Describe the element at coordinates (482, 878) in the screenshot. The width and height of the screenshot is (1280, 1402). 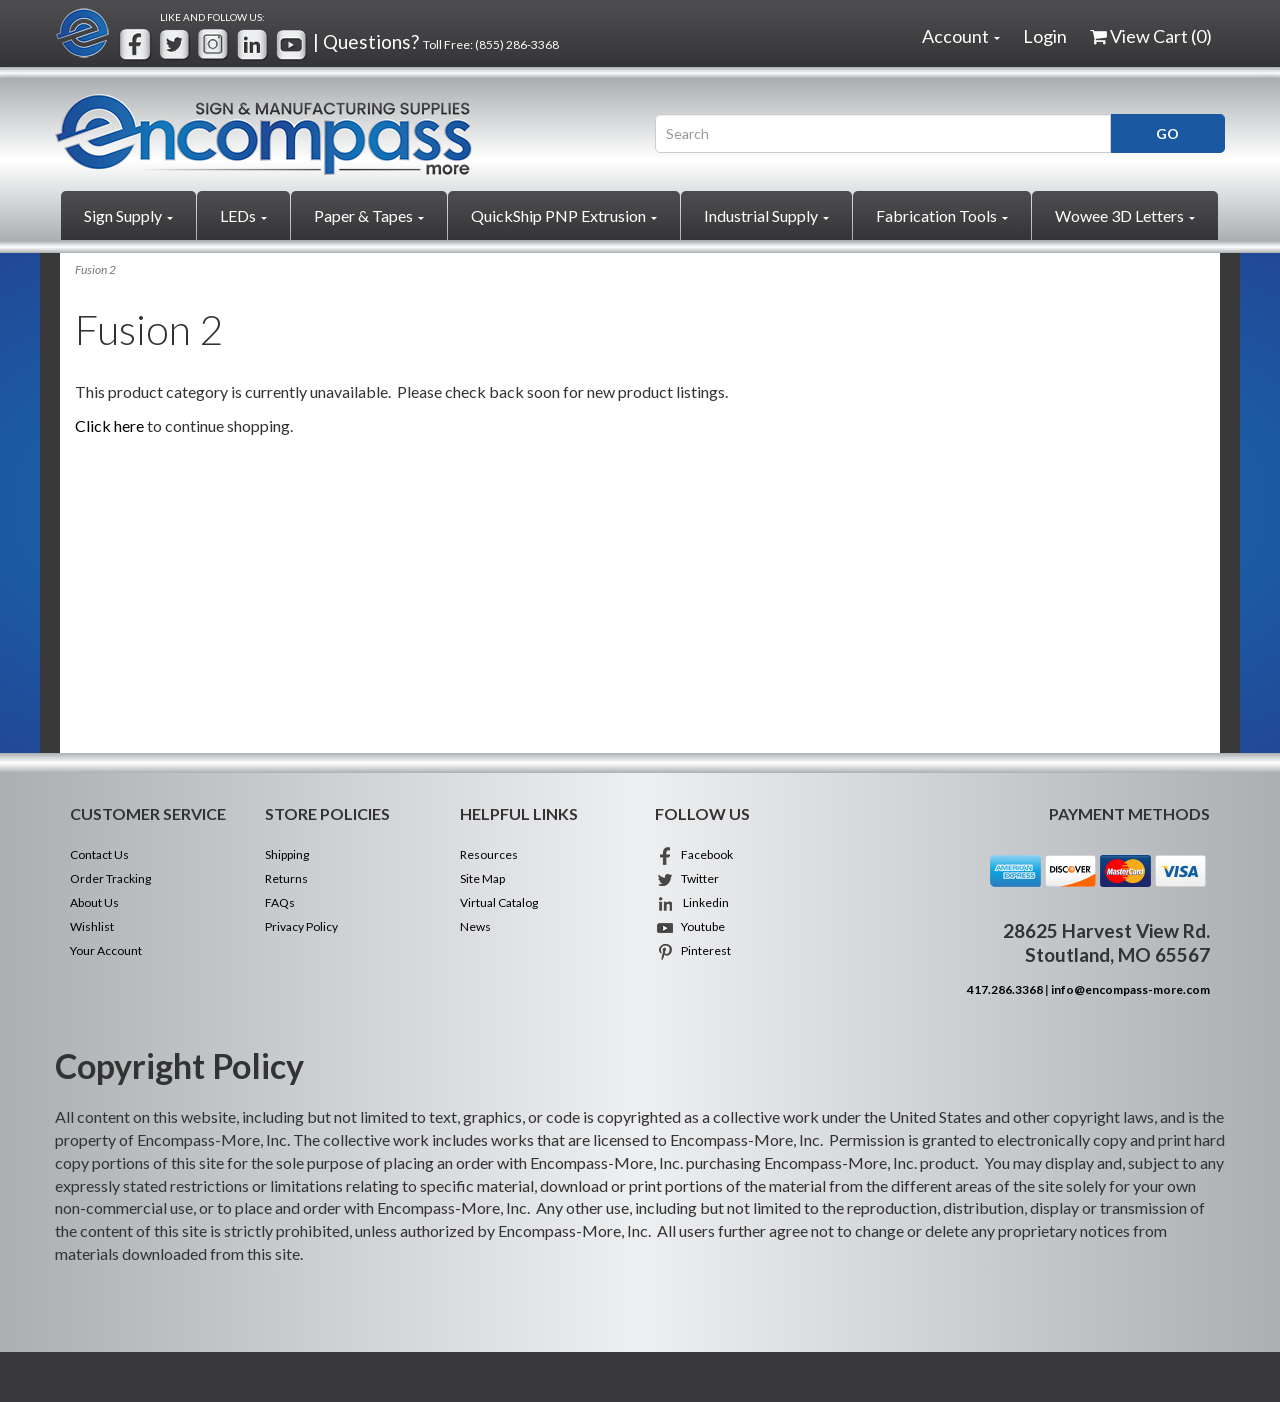
I see `Site Map` at that location.